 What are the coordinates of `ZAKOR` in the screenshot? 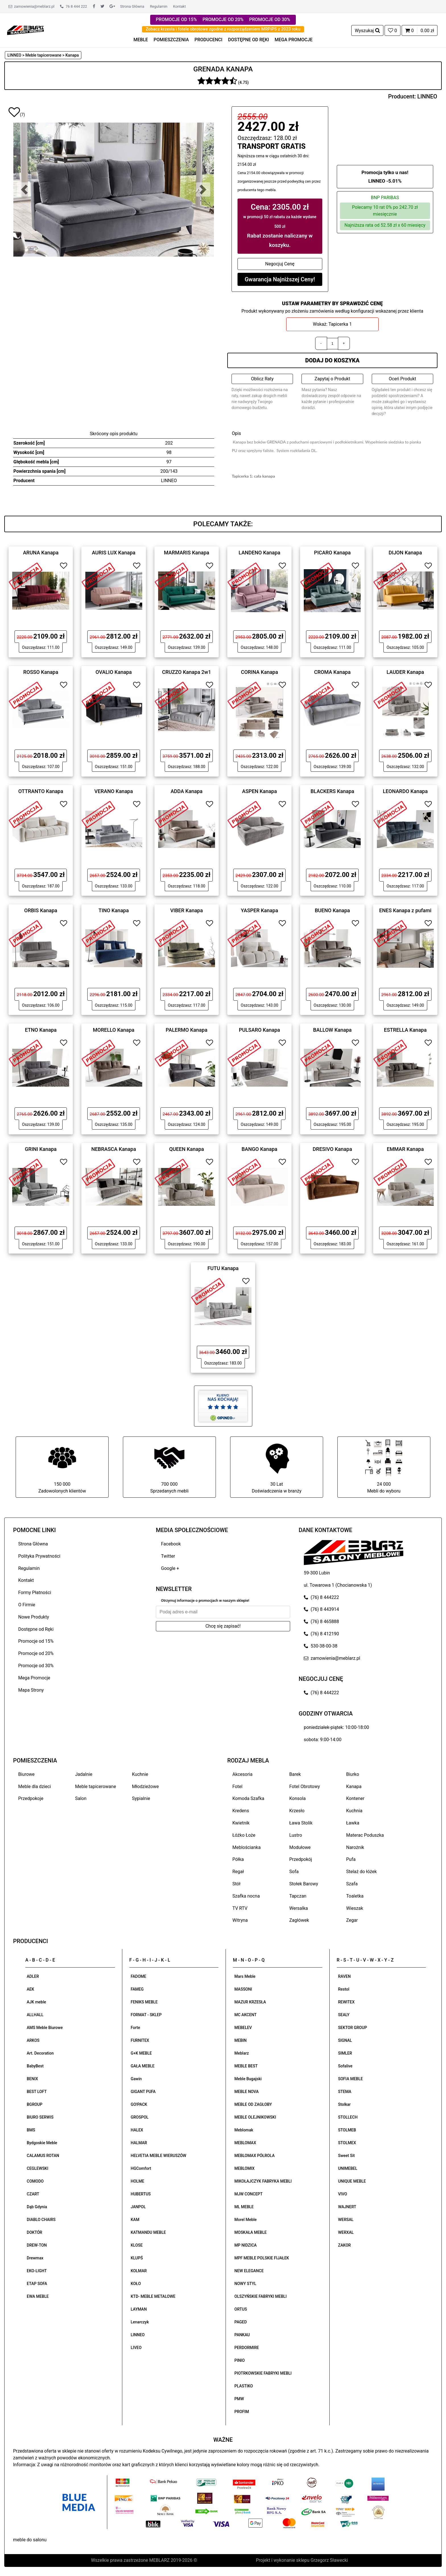 It's located at (344, 2245).